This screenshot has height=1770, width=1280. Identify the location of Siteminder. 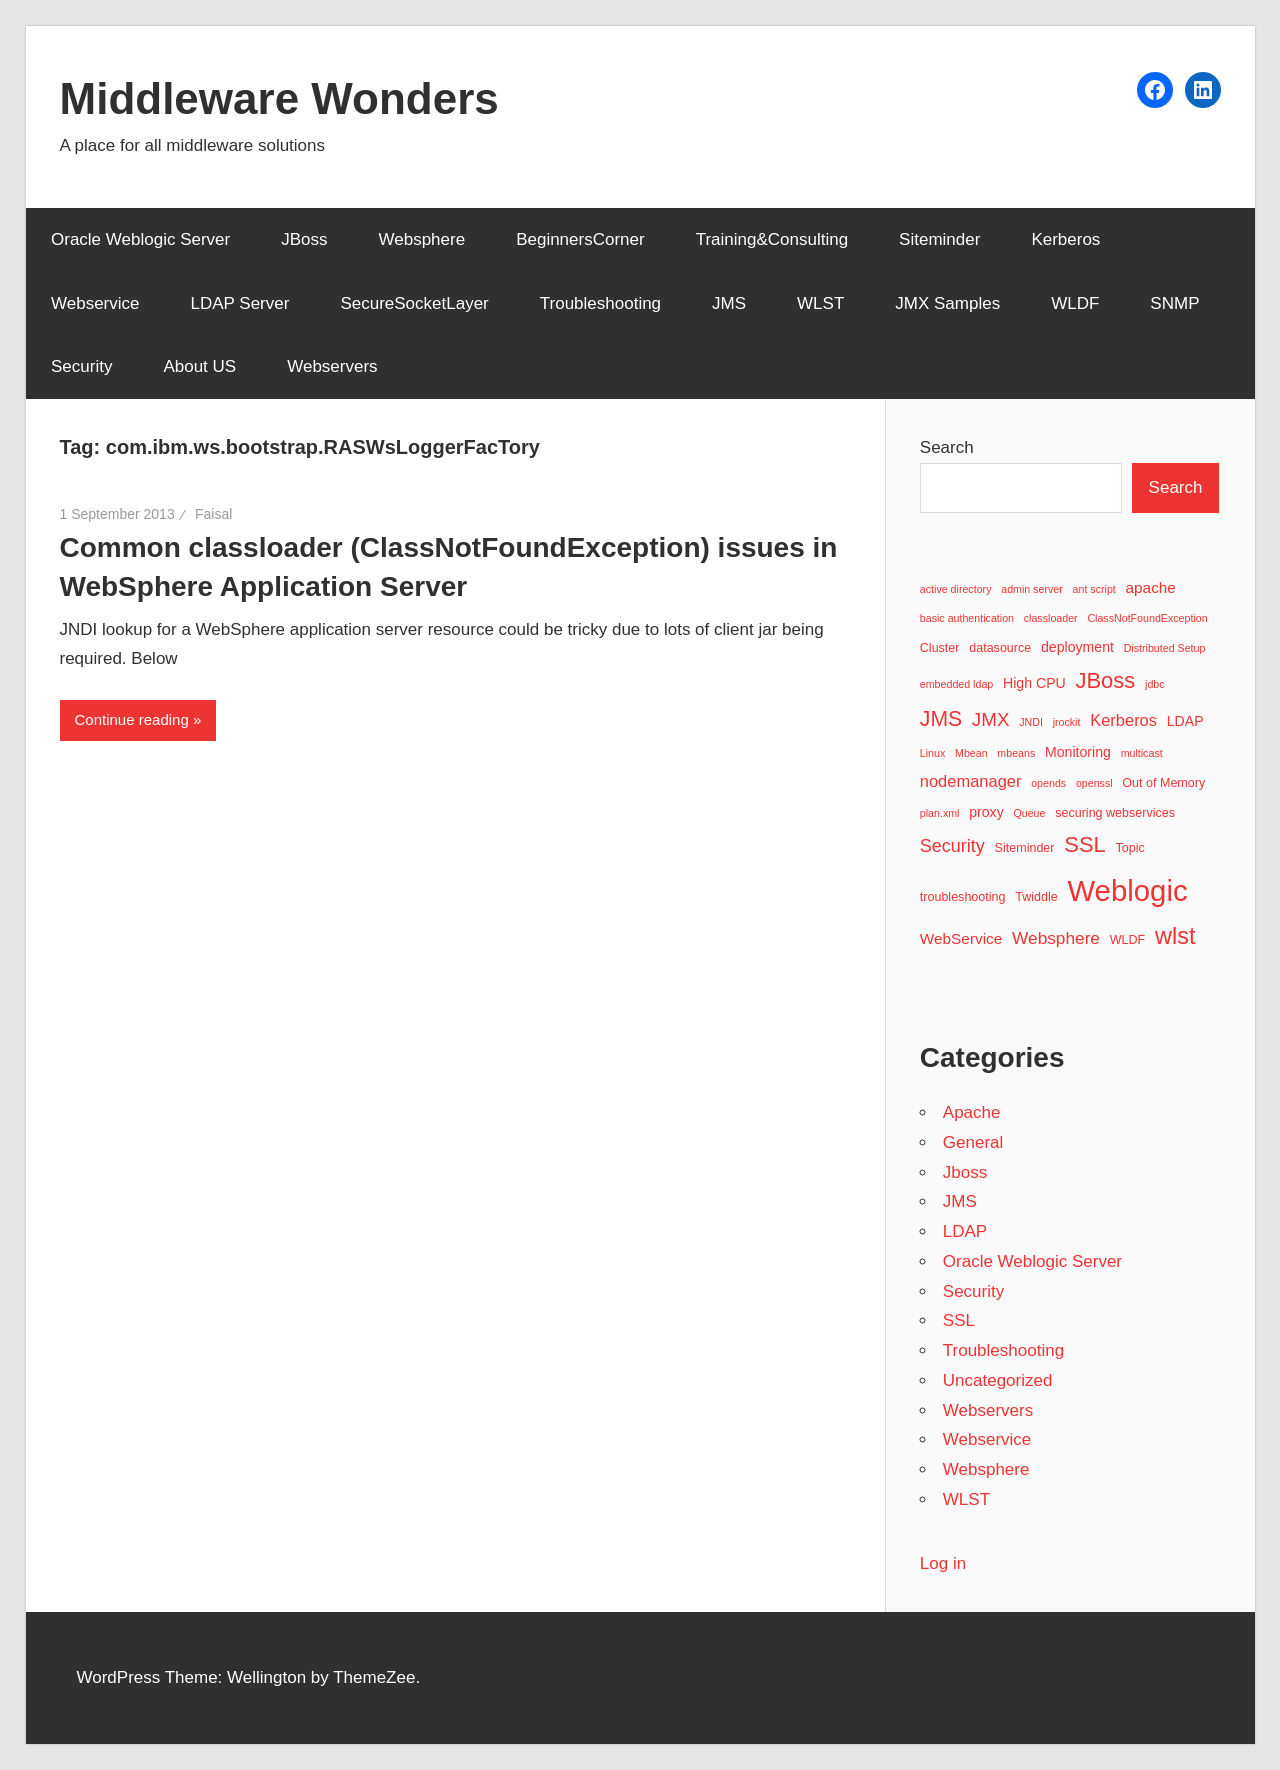
(939, 239).